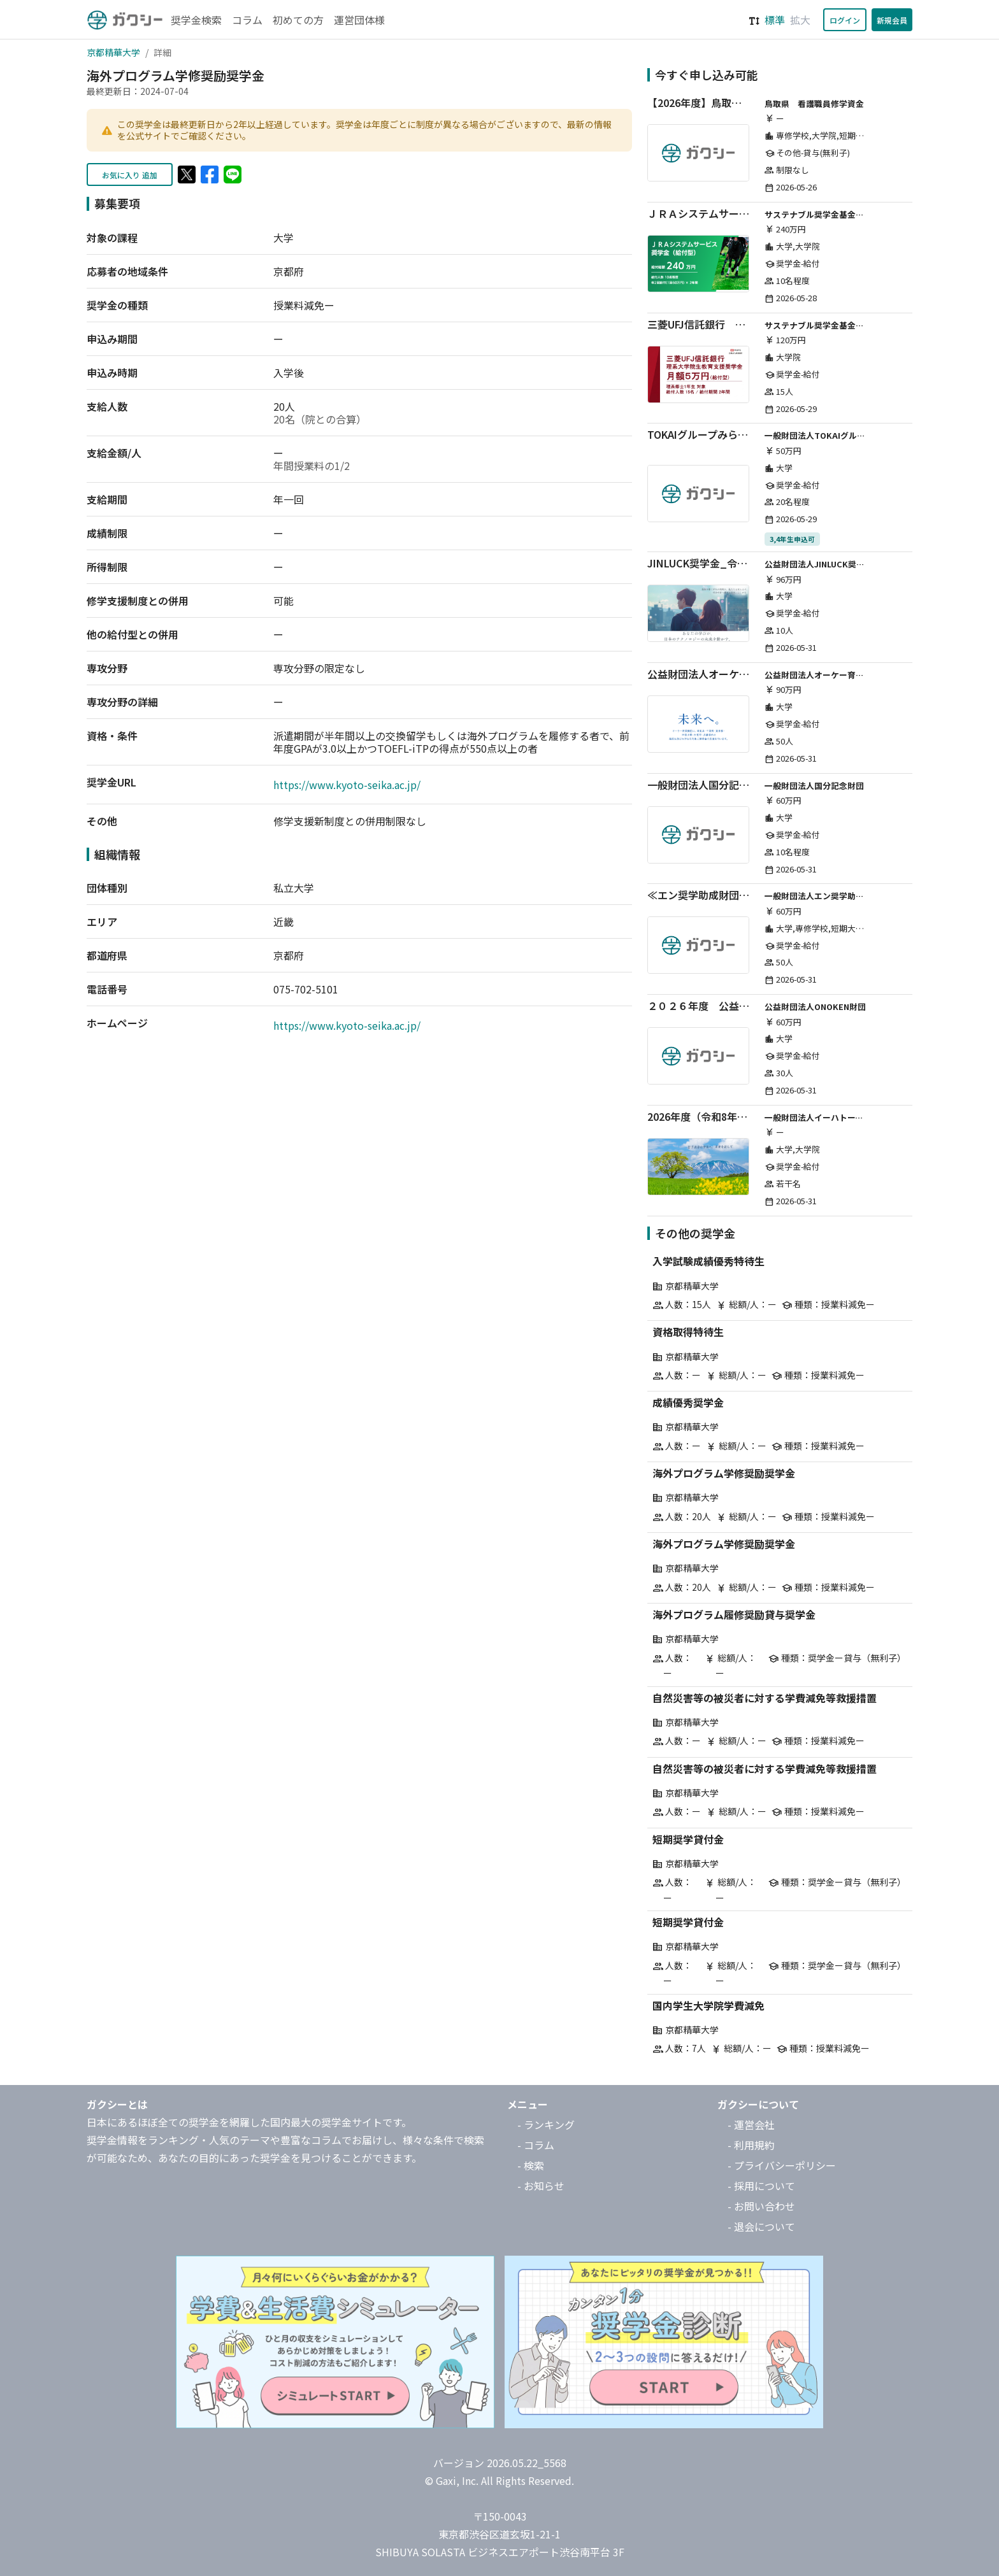 The width and height of the screenshot is (999, 2576). What do you see at coordinates (761, 2185) in the screenshot?
I see `- 採用について` at bounding box center [761, 2185].